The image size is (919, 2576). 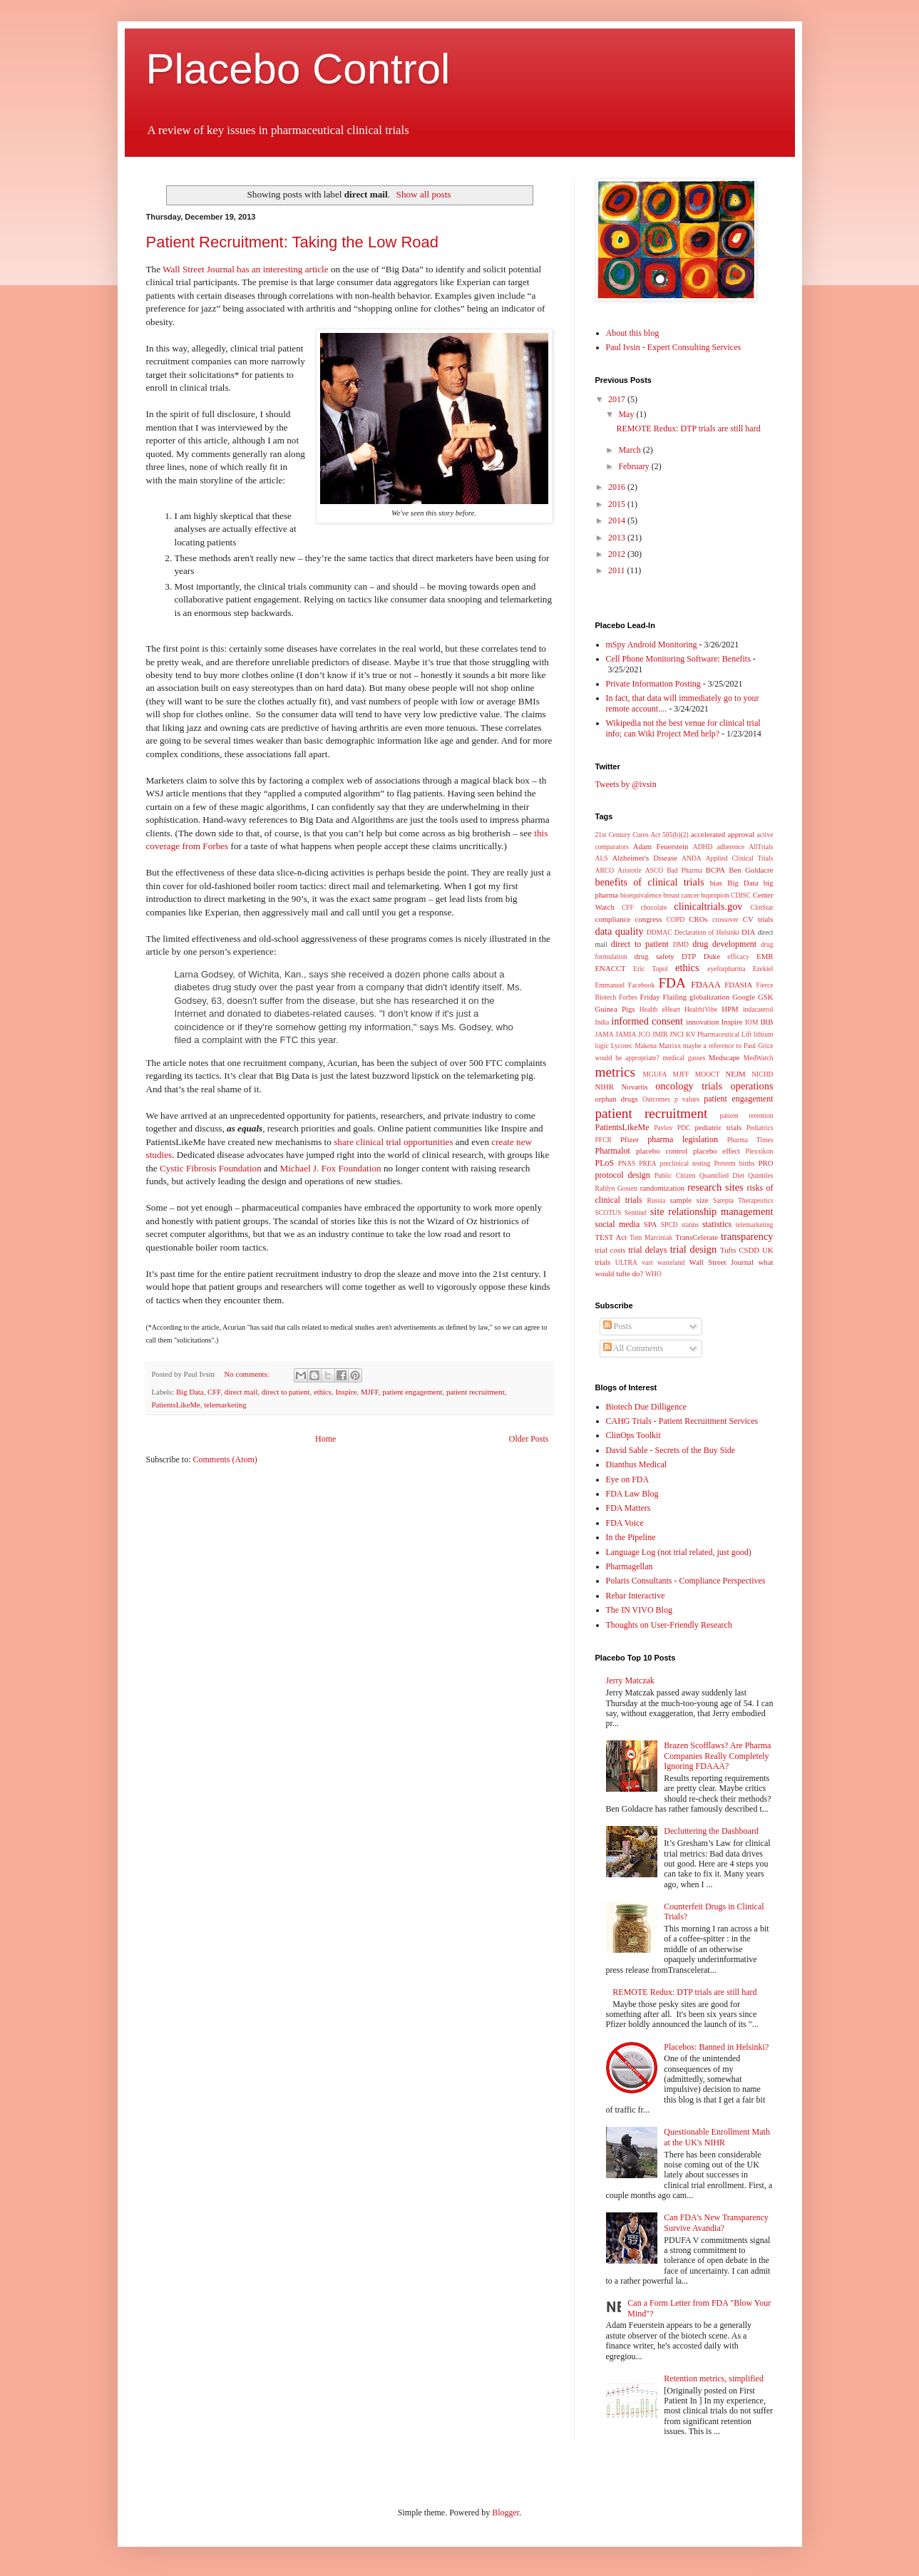 I want to click on ASCO, so click(x=654, y=870).